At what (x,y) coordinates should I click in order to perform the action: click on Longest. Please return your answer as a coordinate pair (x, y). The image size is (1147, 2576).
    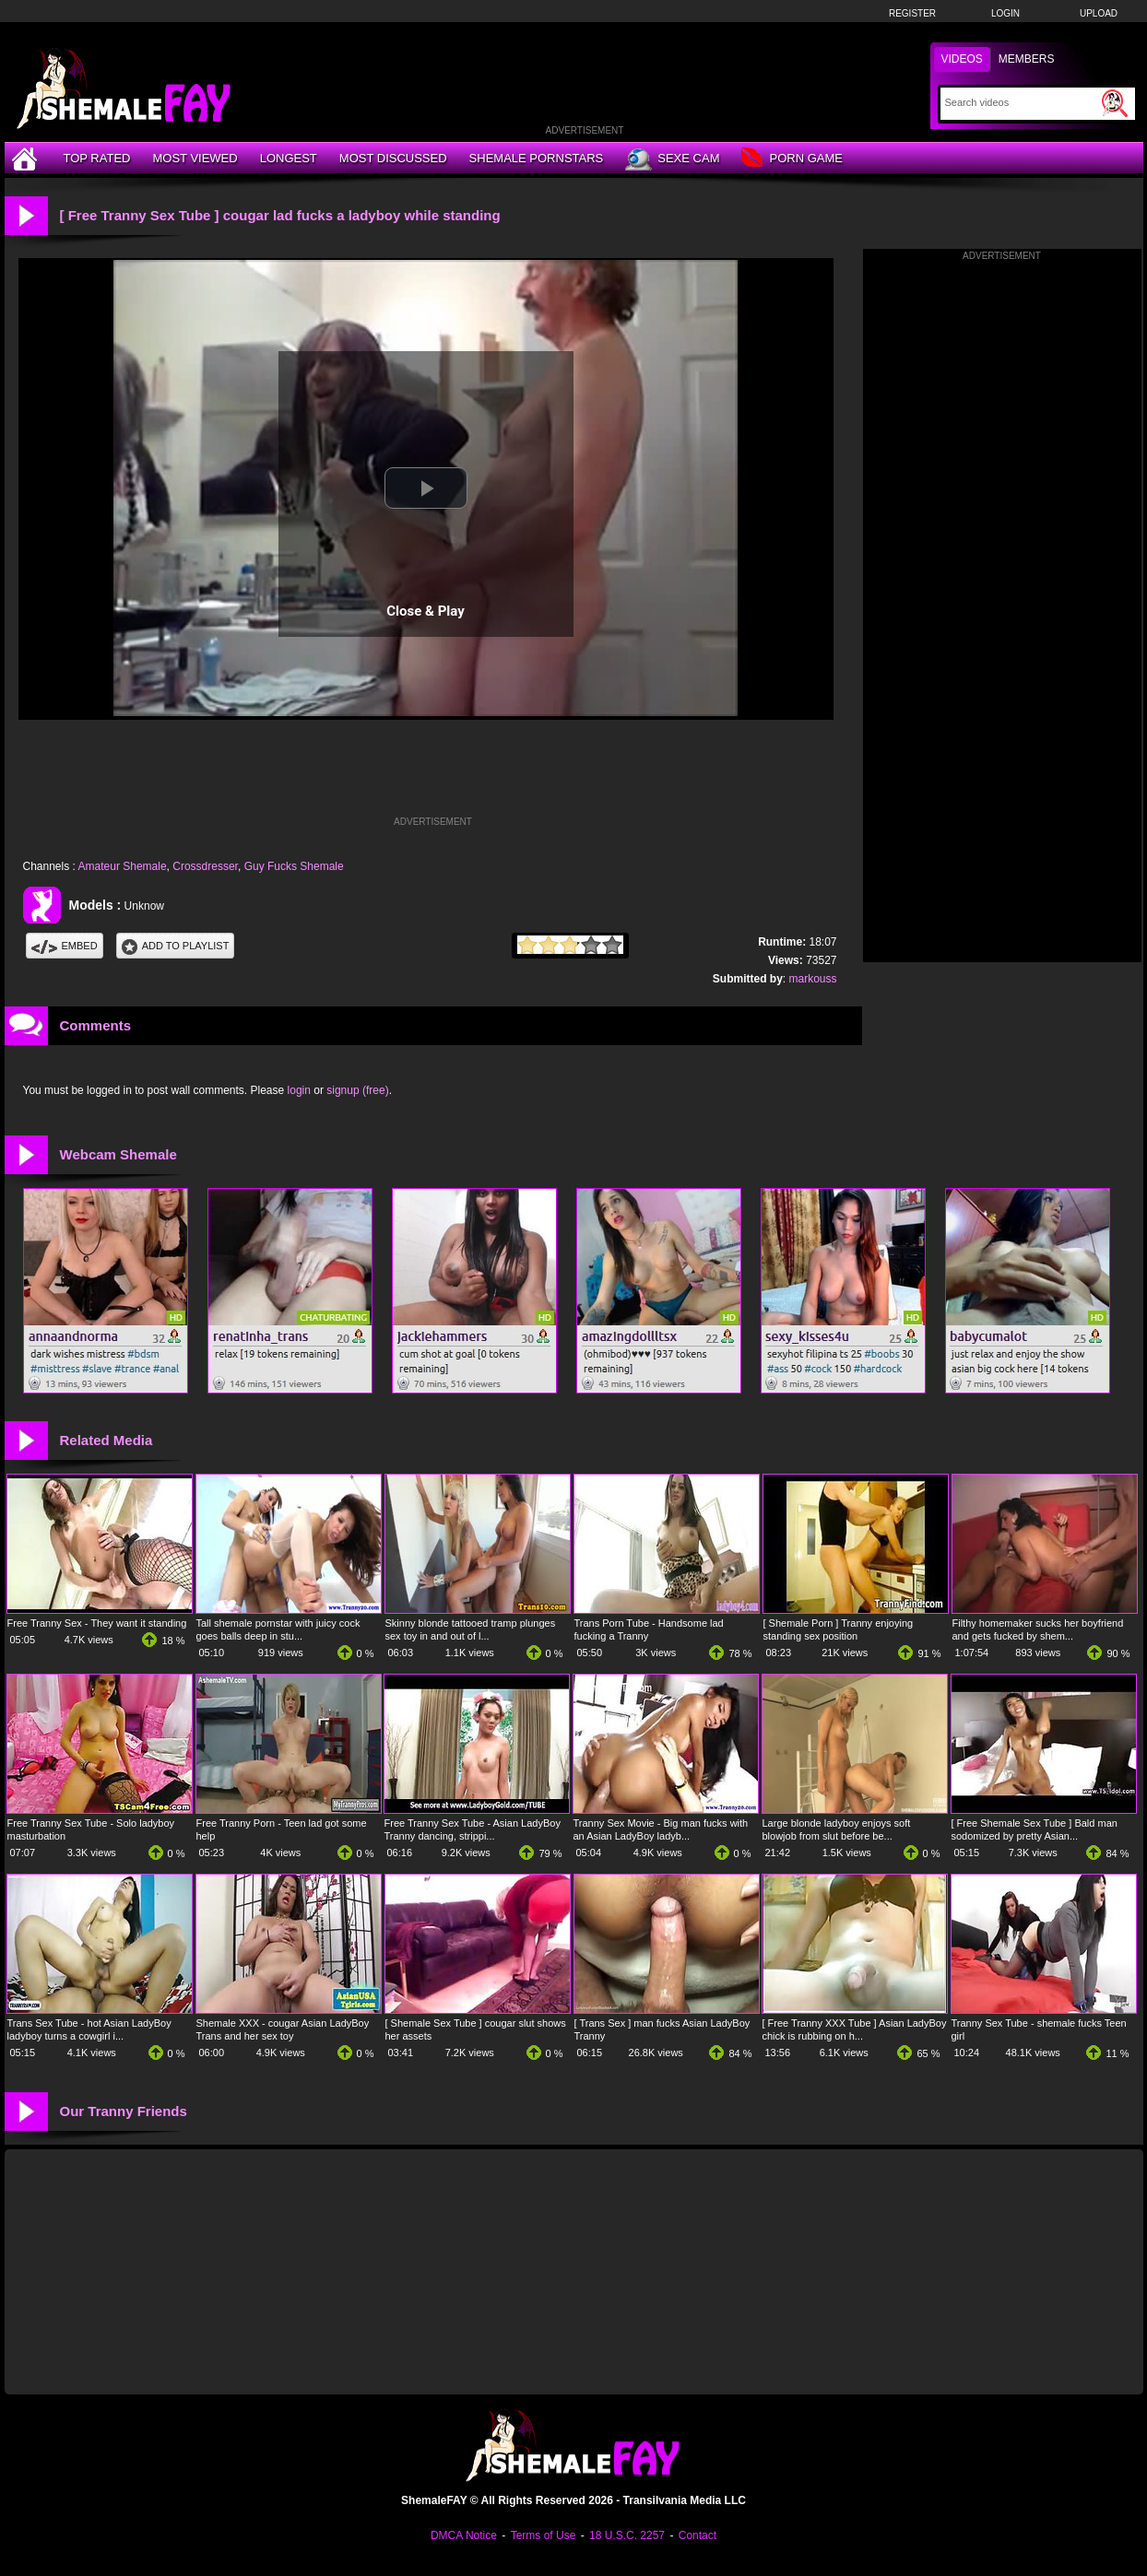
    Looking at the image, I should click on (288, 158).